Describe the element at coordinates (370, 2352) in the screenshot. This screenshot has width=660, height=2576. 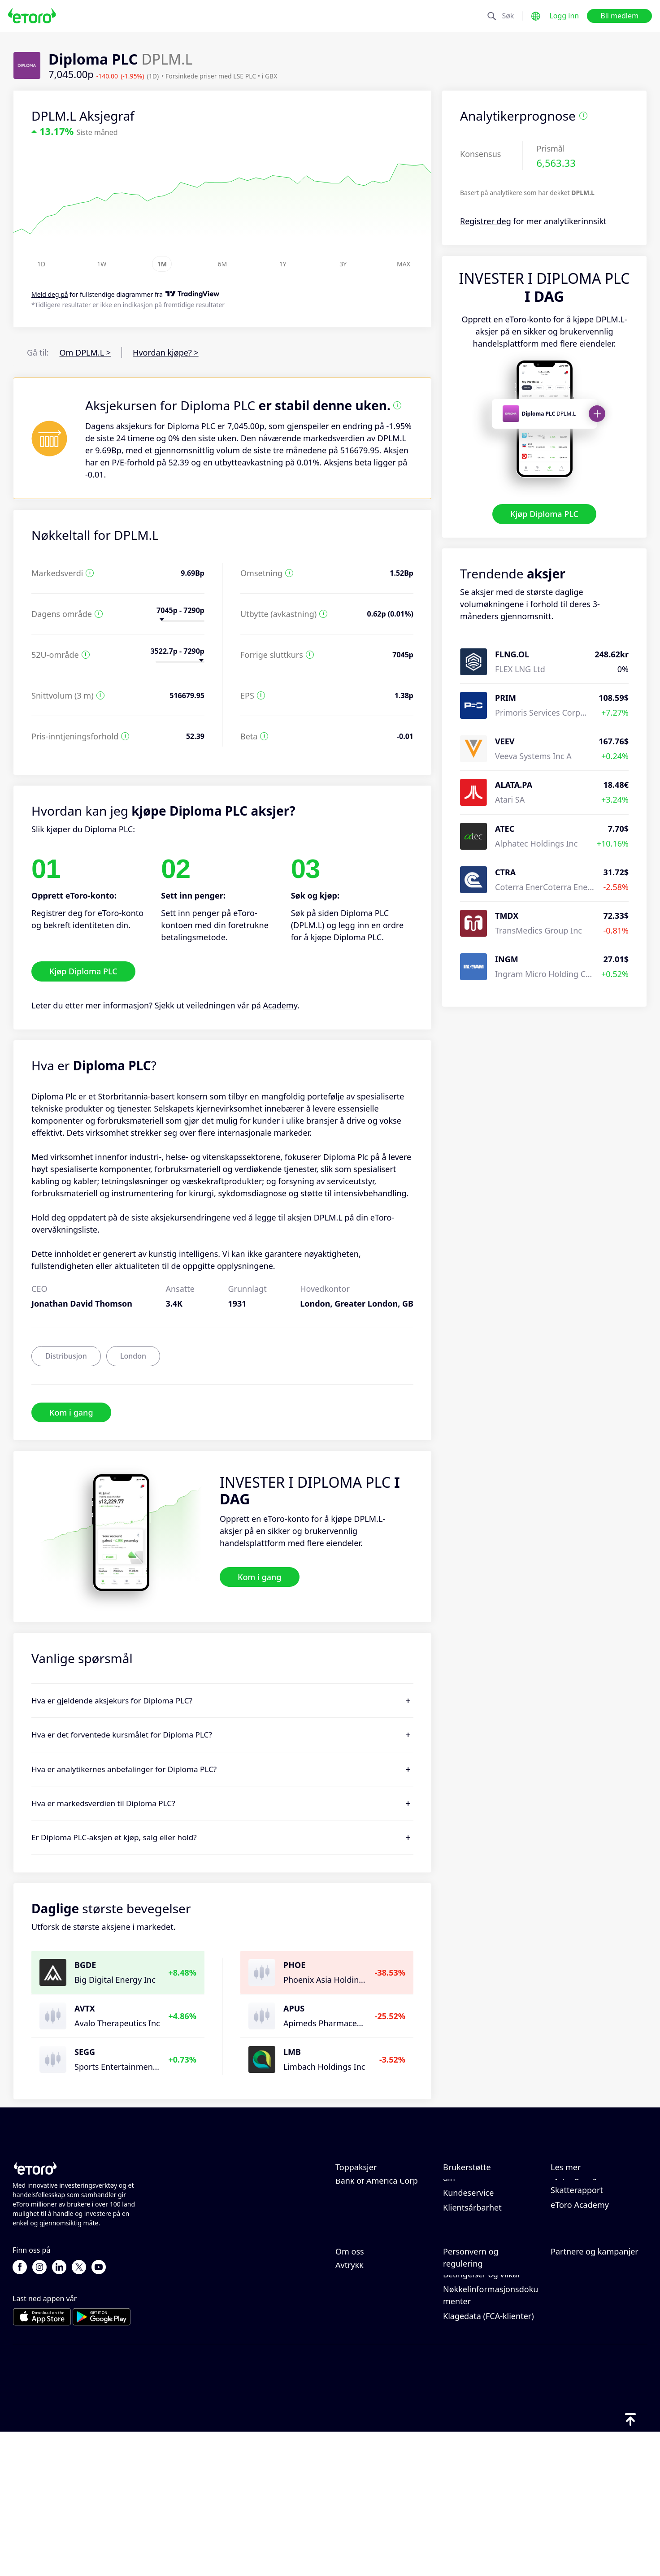
I see `eToro-anmeldelser` at that location.